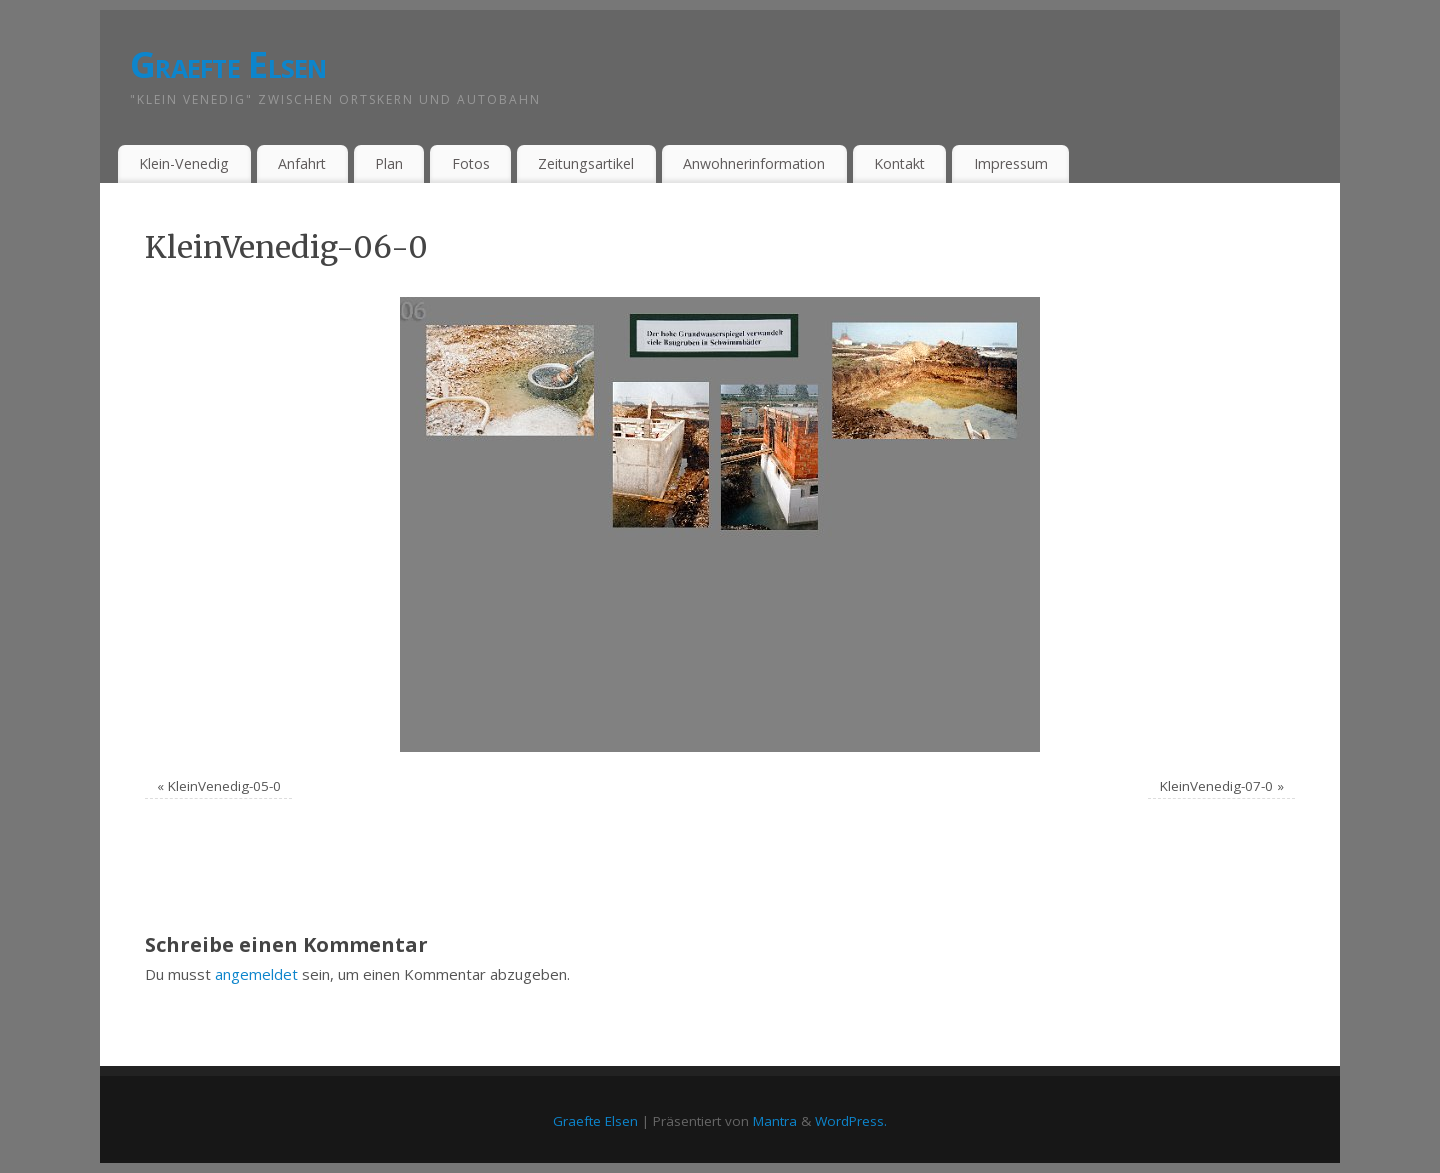  What do you see at coordinates (586, 163) in the screenshot?
I see `Zeitungsartikel` at bounding box center [586, 163].